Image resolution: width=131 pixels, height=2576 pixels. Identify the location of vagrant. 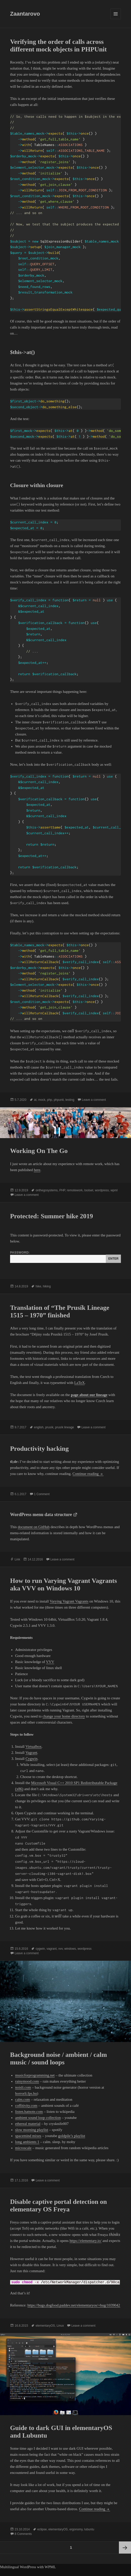
(52, 1948).